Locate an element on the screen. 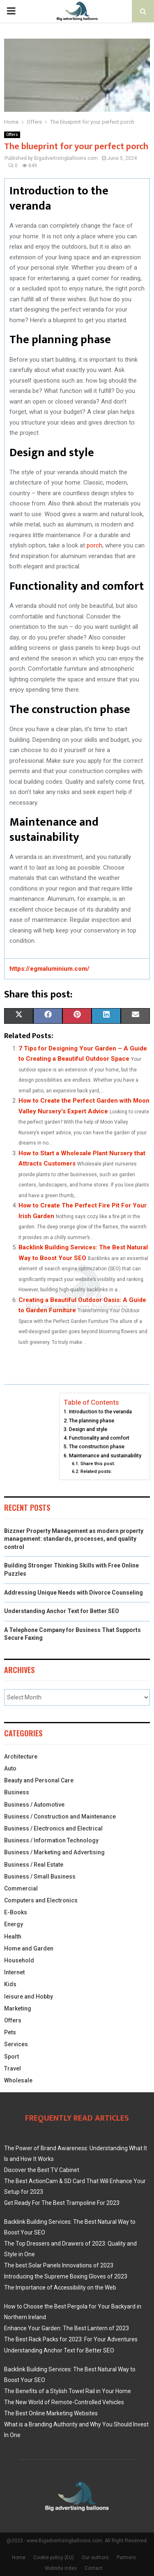 This screenshot has width=154, height=2576. Business / Real Estate is located at coordinates (33, 1864).